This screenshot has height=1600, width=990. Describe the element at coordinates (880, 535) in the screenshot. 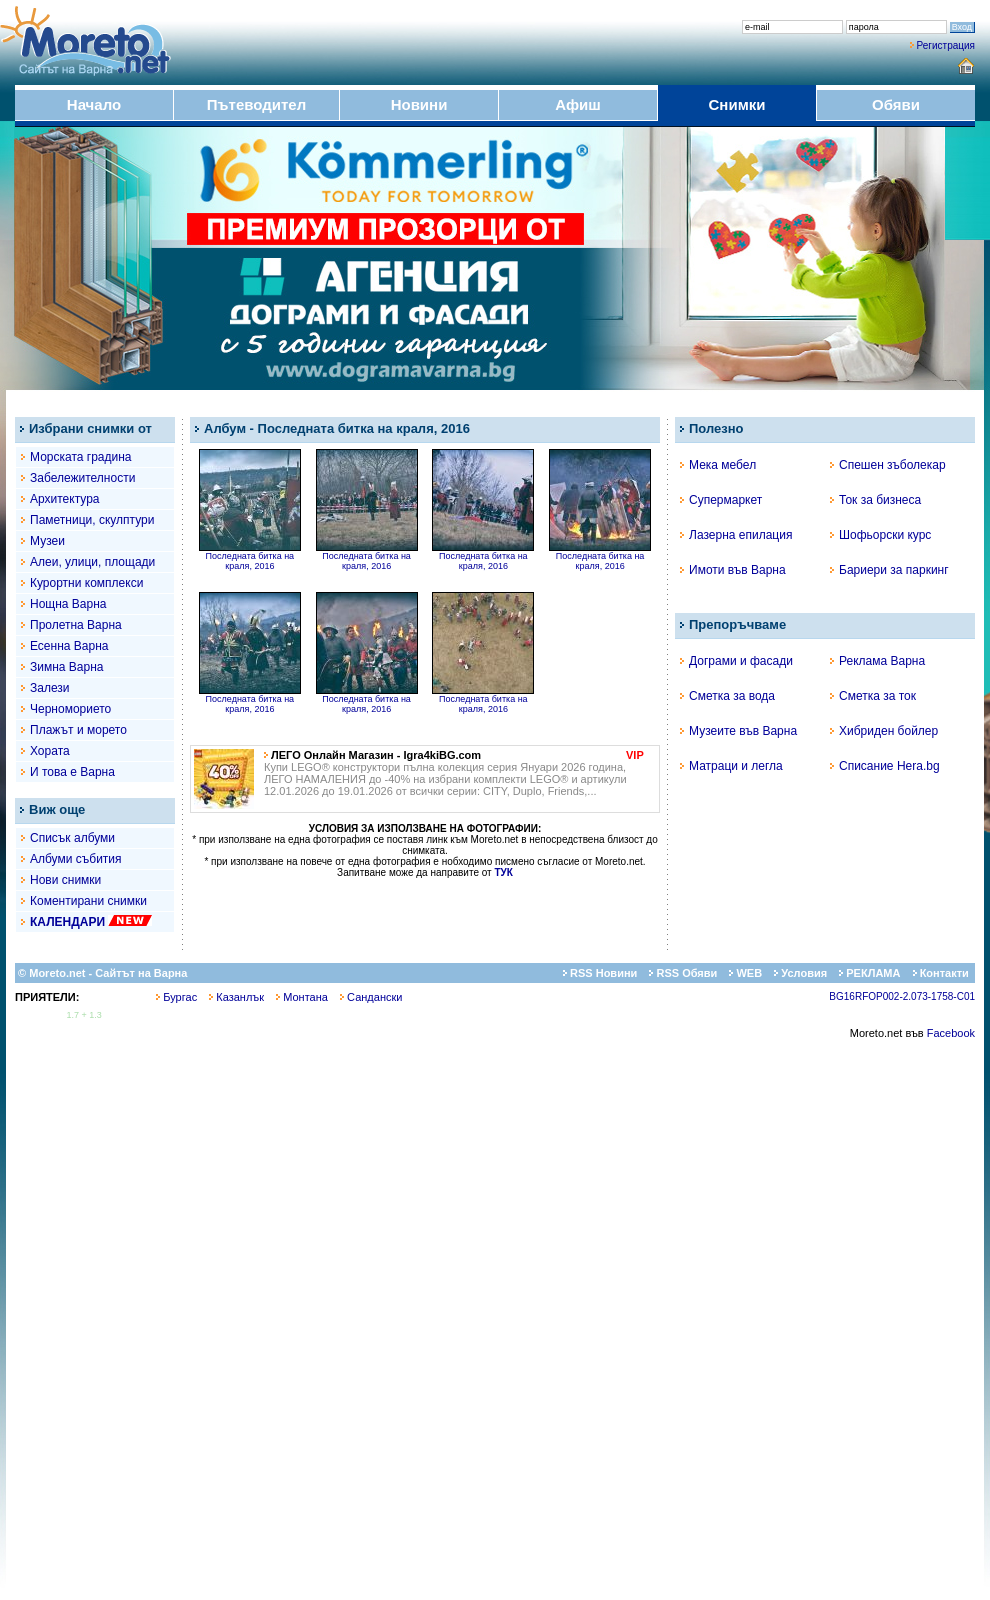

I see `Шофьорски курс` at that location.